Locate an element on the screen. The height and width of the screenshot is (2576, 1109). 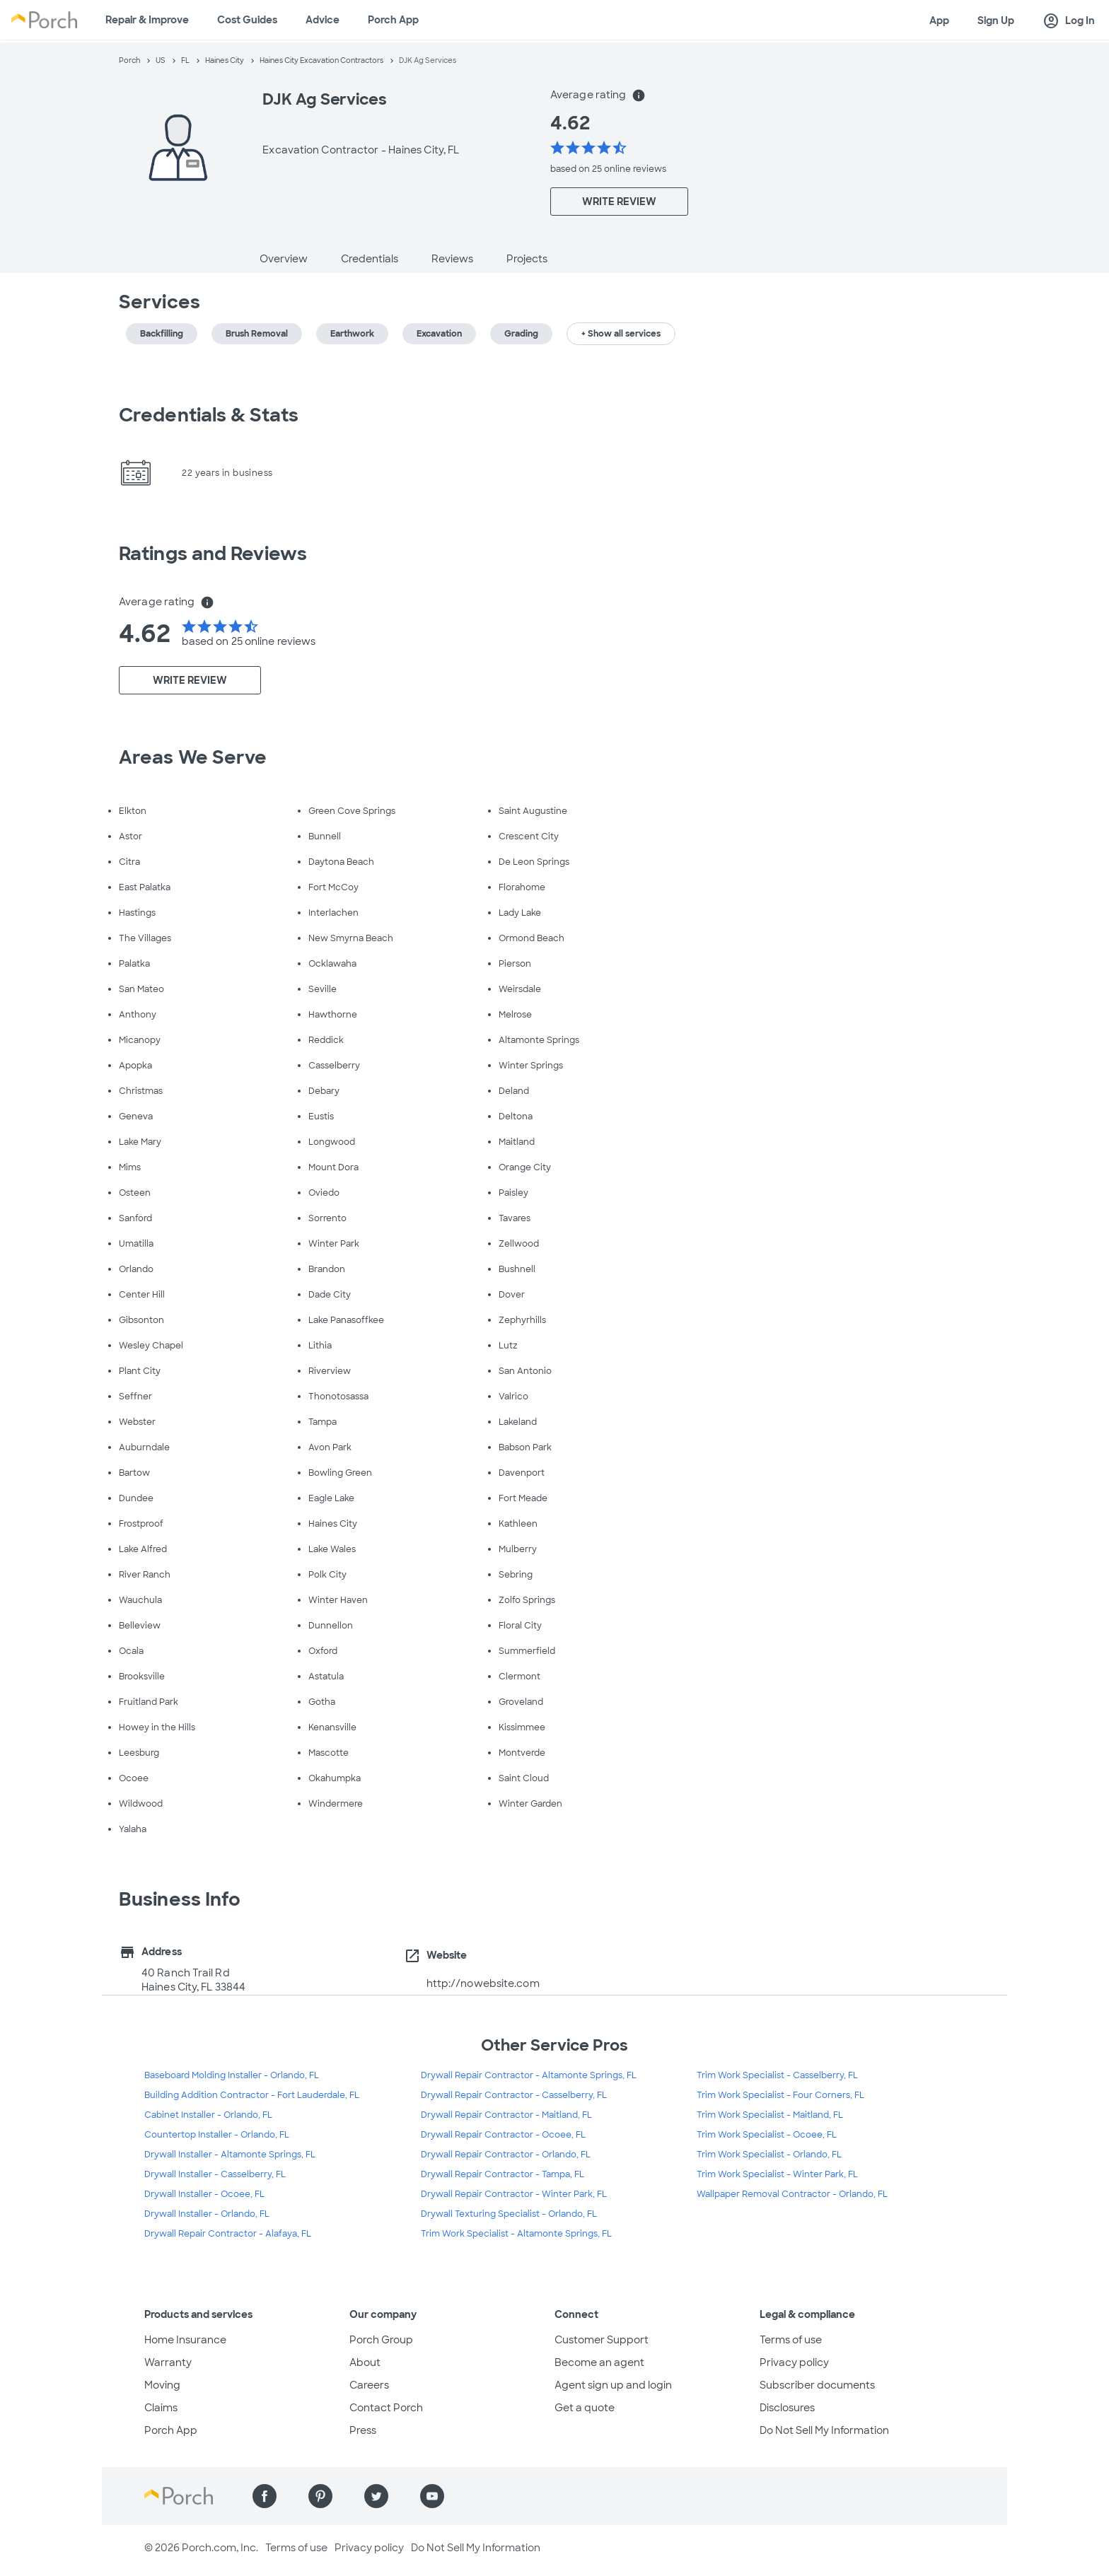
Log In is located at coordinates (1069, 21).